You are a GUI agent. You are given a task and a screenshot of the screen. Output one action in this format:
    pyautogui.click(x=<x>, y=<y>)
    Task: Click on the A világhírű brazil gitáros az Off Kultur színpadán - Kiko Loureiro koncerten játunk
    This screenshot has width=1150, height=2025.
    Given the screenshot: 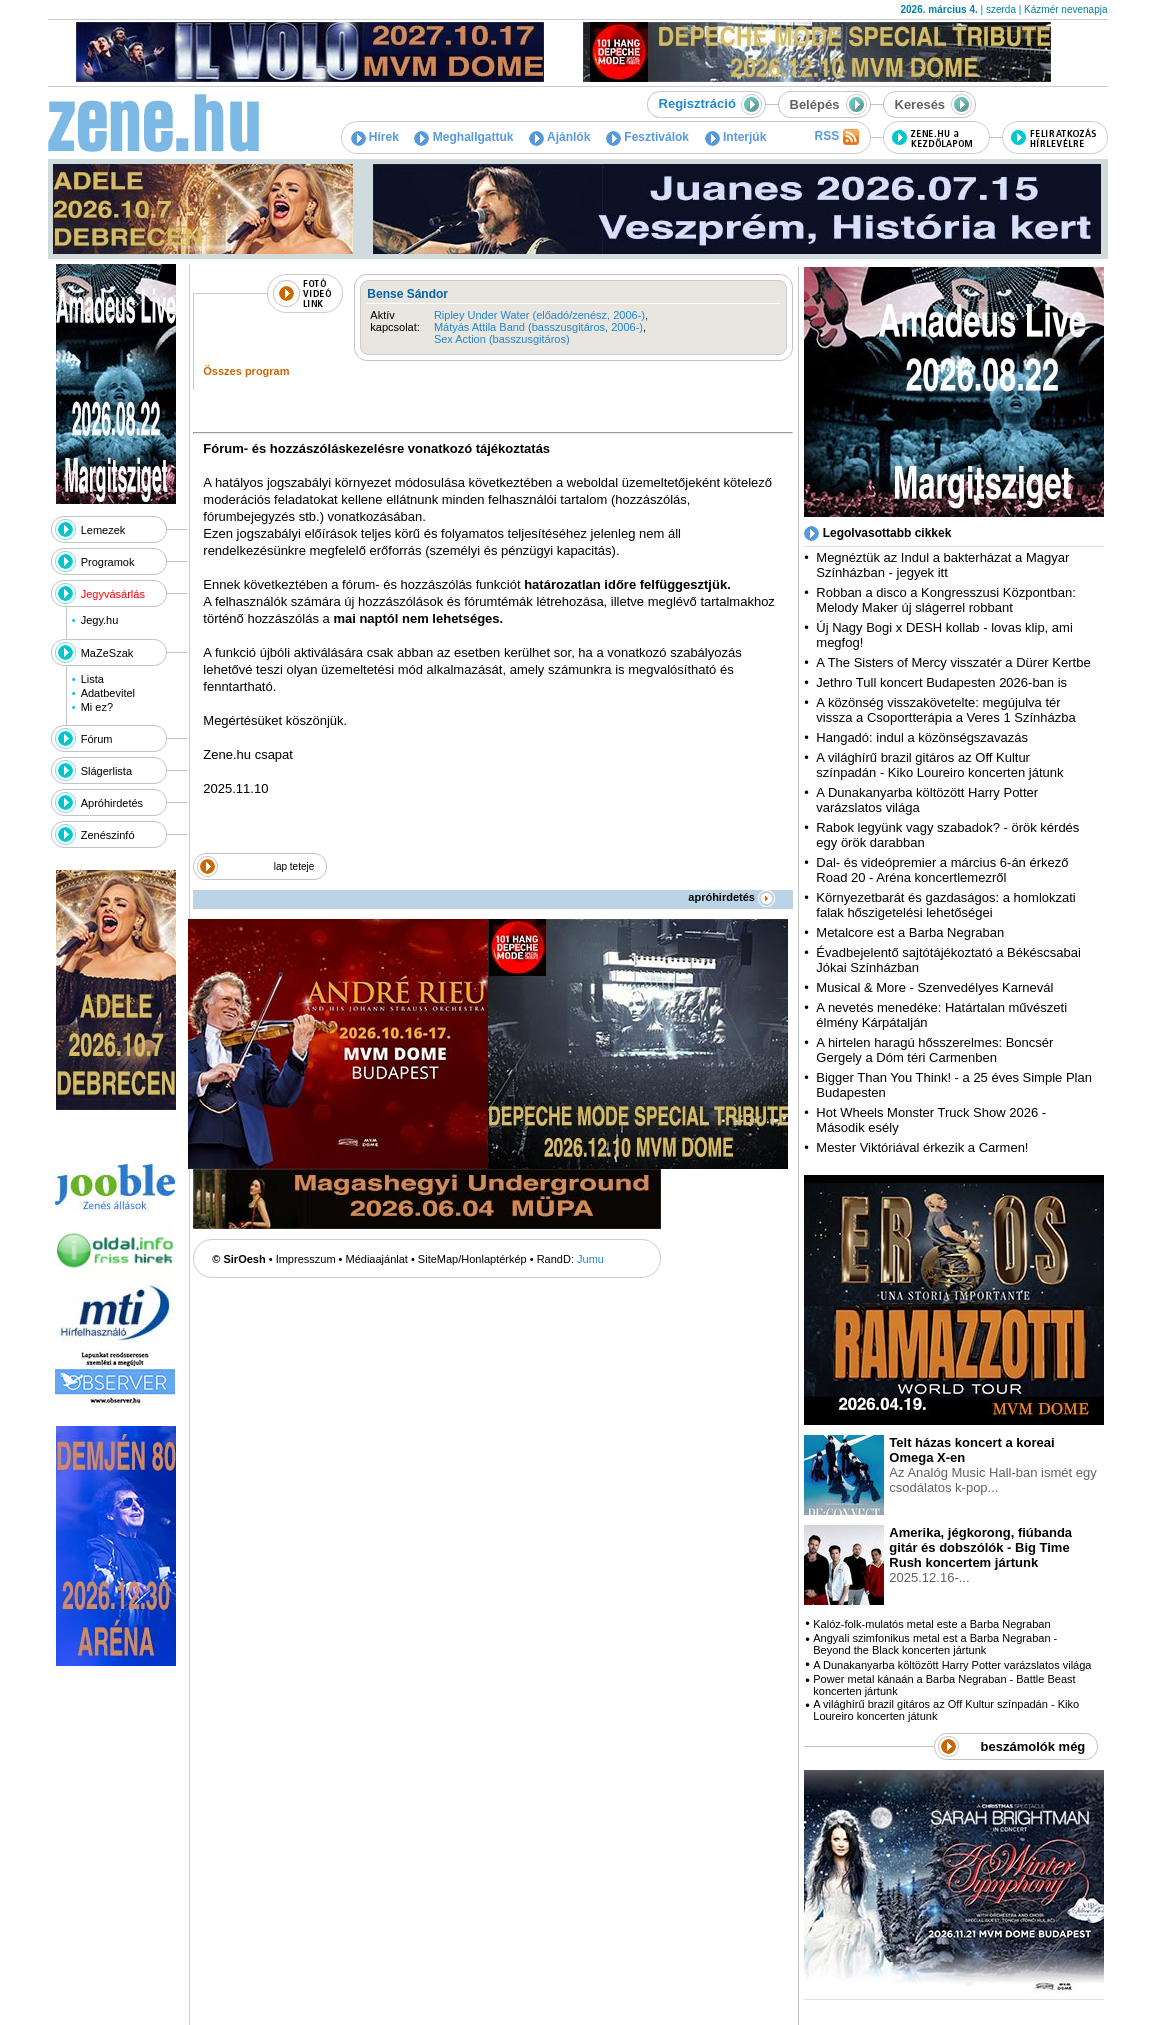 What is the action you would take?
    pyautogui.click(x=939, y=765)
    